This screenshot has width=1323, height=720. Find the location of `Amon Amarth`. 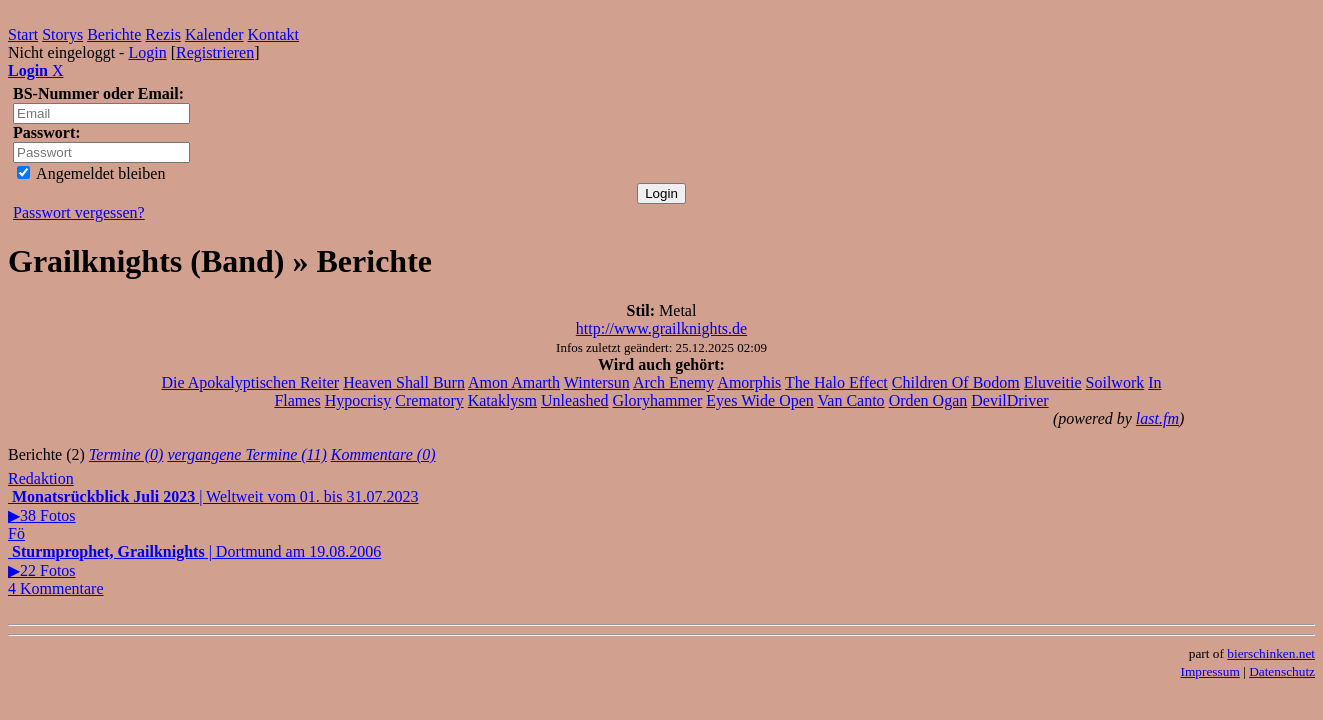

Amon Amarth is located at coordinates (514, 382).